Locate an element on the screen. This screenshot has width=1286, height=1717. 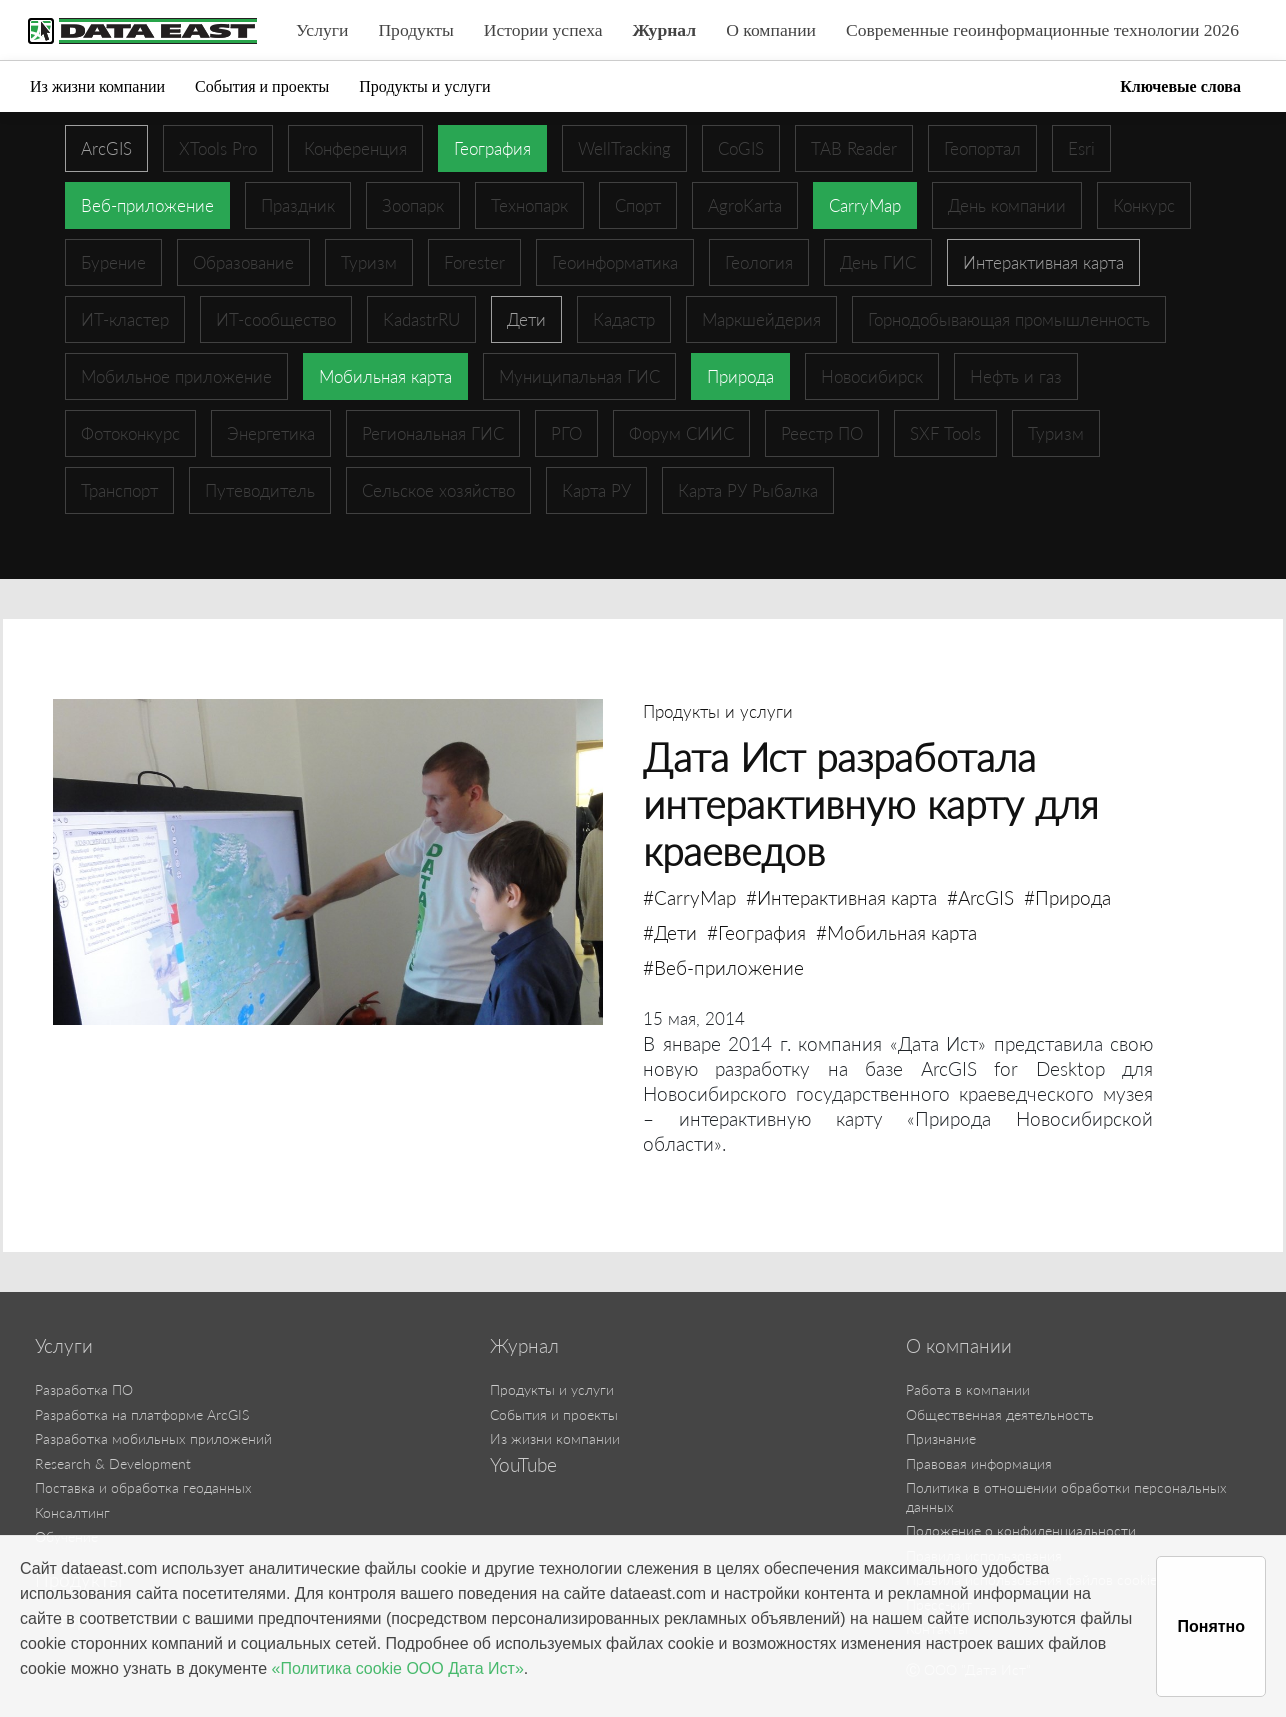
Положение о конфиденциальности is located at coordinates (1021, 1530).